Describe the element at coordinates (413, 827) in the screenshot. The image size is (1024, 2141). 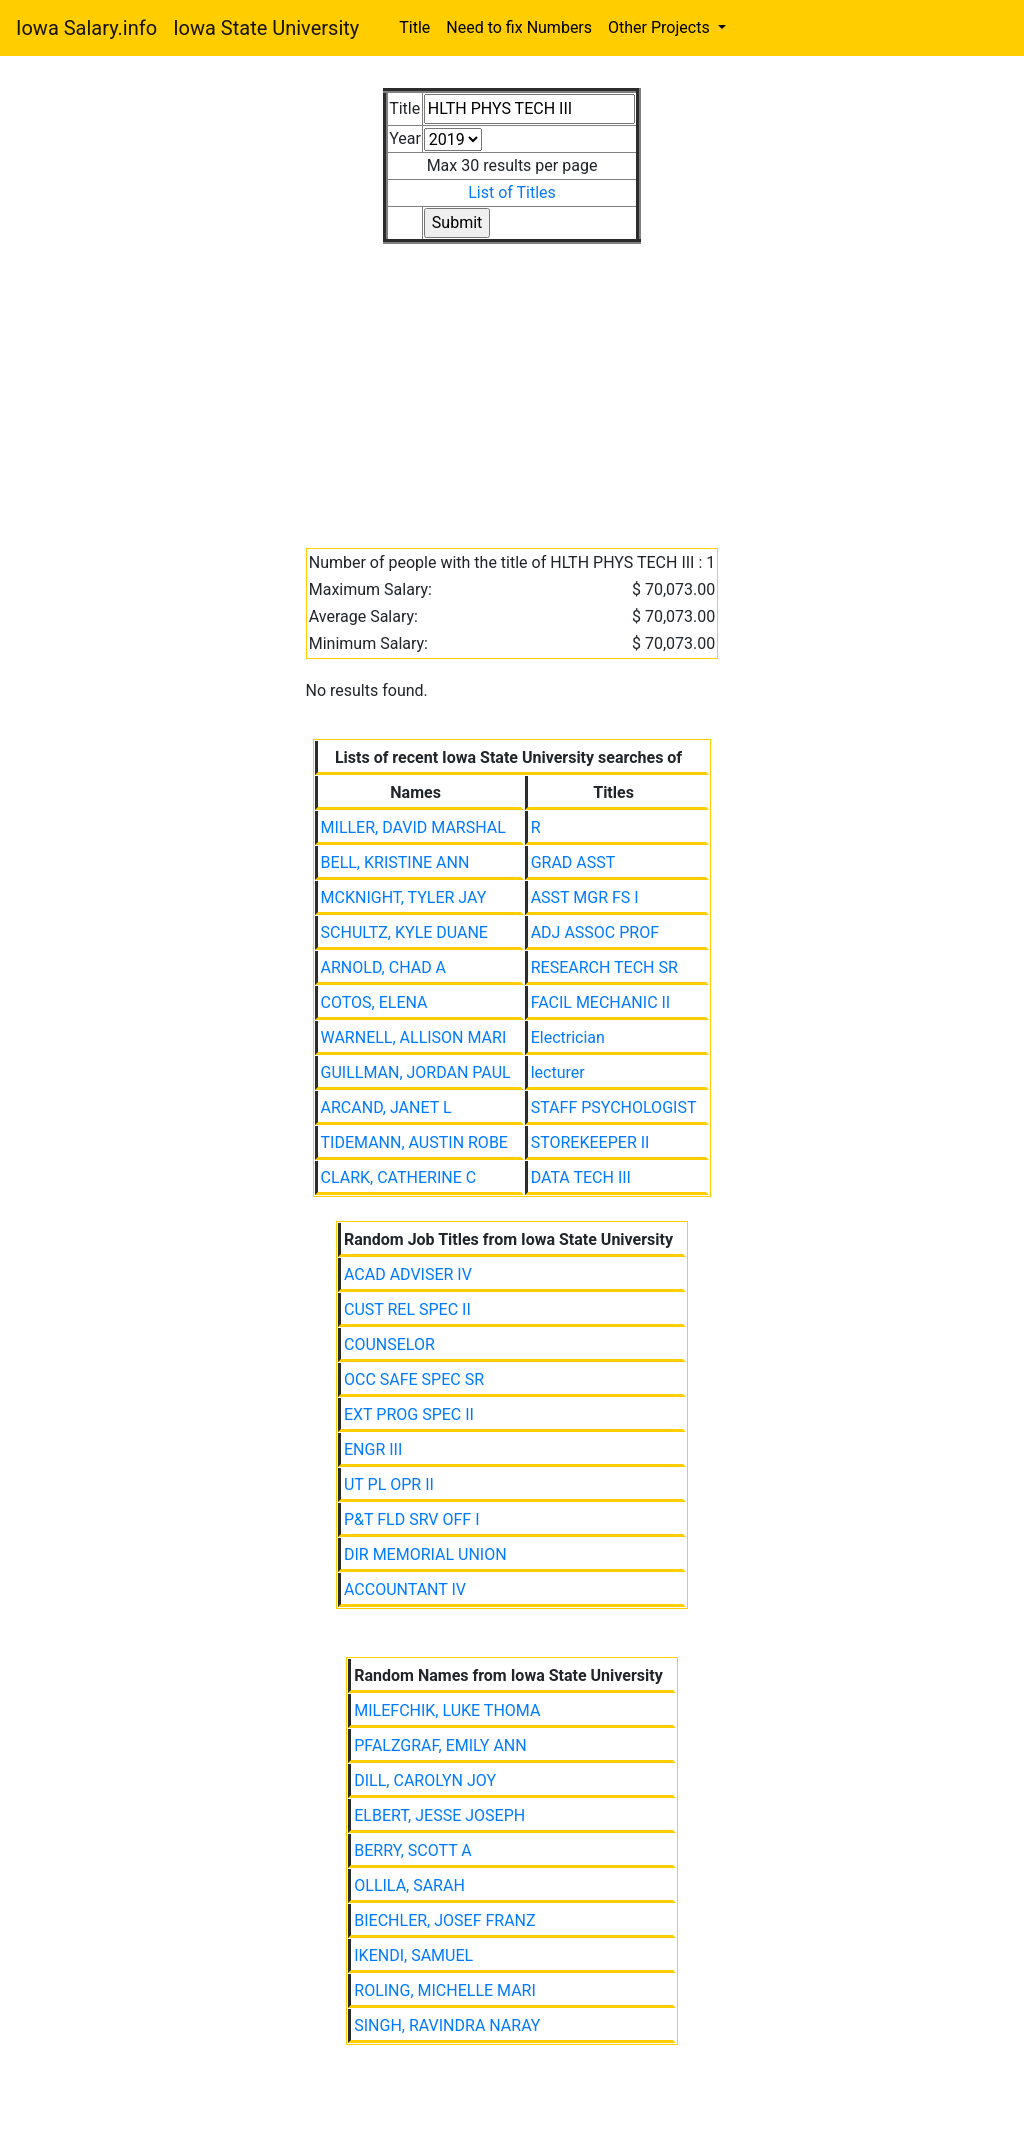
I see `MILLER, DAVID MARSHAL` at that location.